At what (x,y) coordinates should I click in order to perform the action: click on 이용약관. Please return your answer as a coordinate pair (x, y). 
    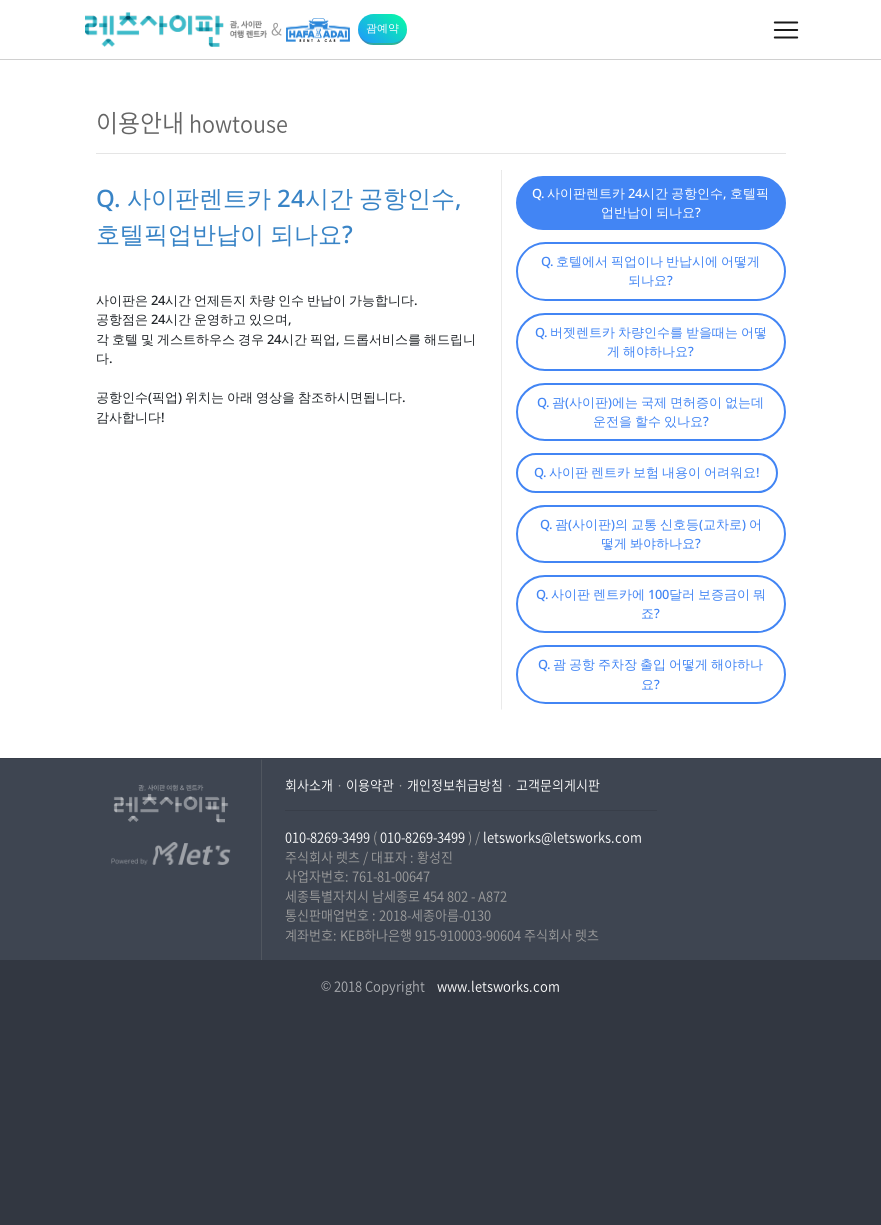
    Looking at the image, I should click on (370, 784).